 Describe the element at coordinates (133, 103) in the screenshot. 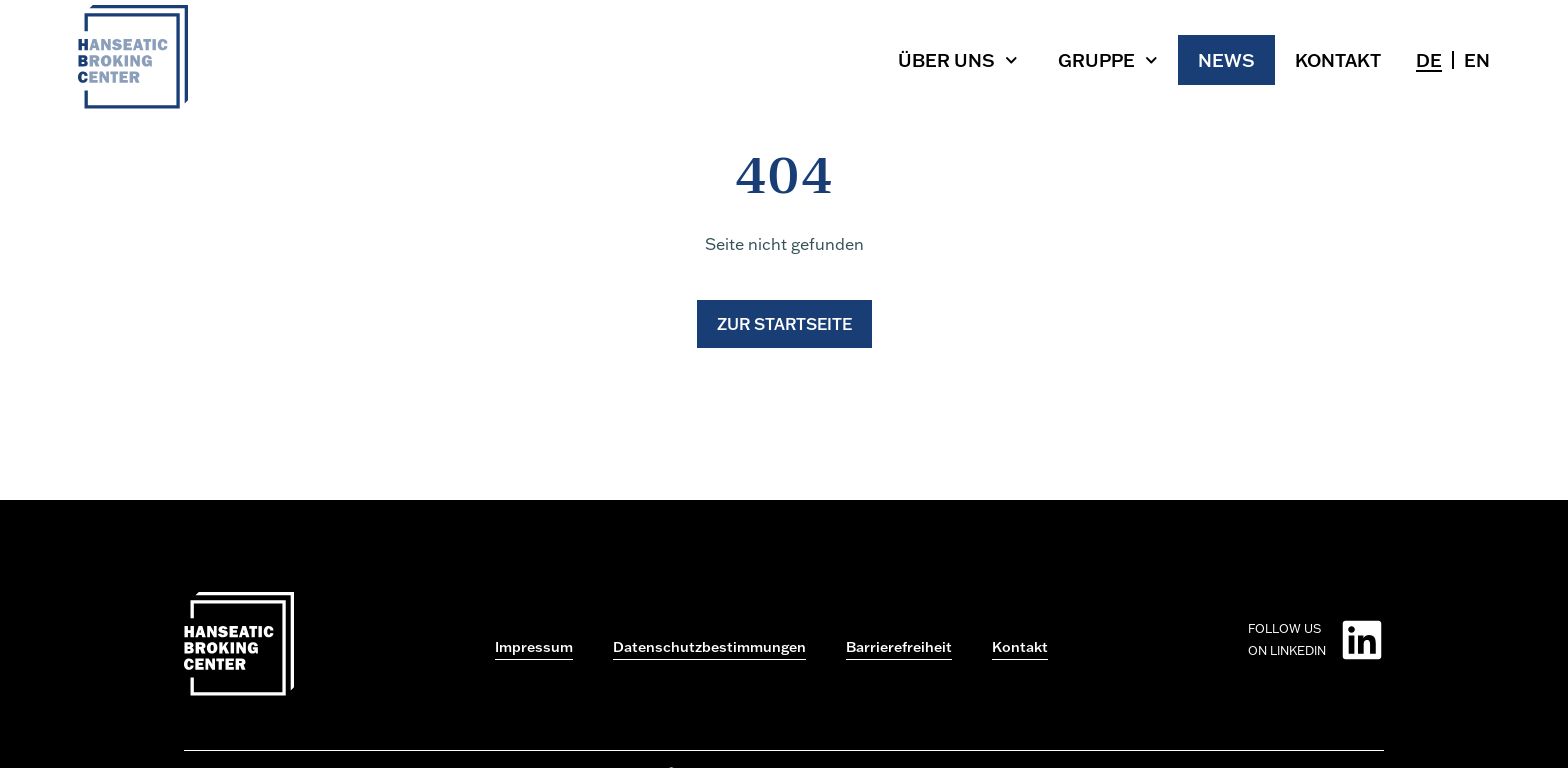

I see `[Zur Startseite gehen]` at that location.